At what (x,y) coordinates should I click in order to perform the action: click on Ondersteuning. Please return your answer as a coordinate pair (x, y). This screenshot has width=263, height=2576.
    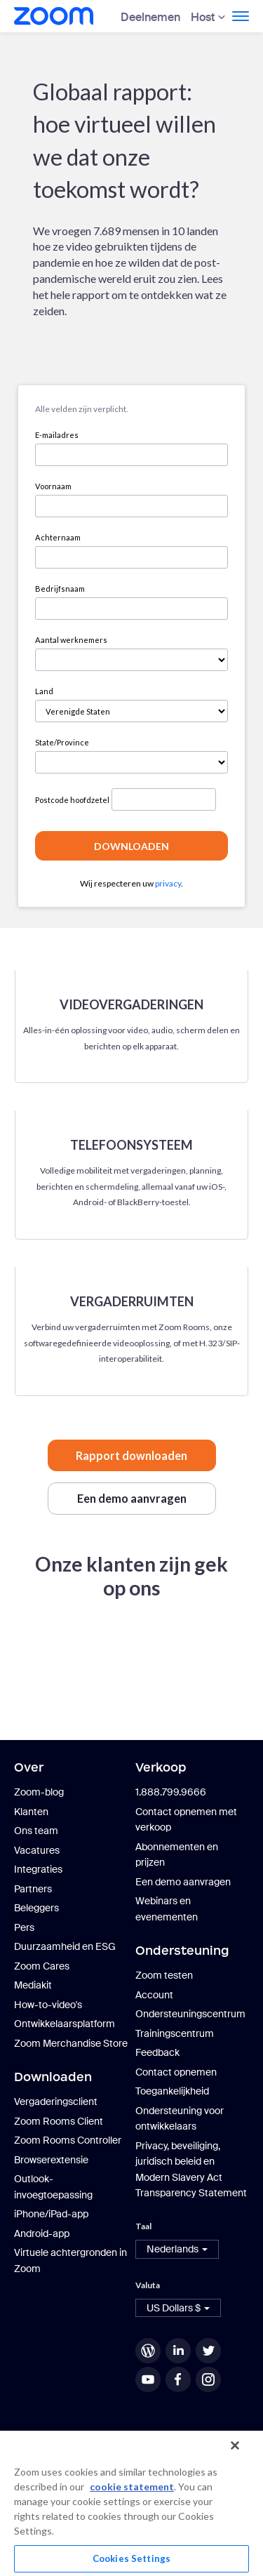
    Looking at the image, I should click on (182, 1950).